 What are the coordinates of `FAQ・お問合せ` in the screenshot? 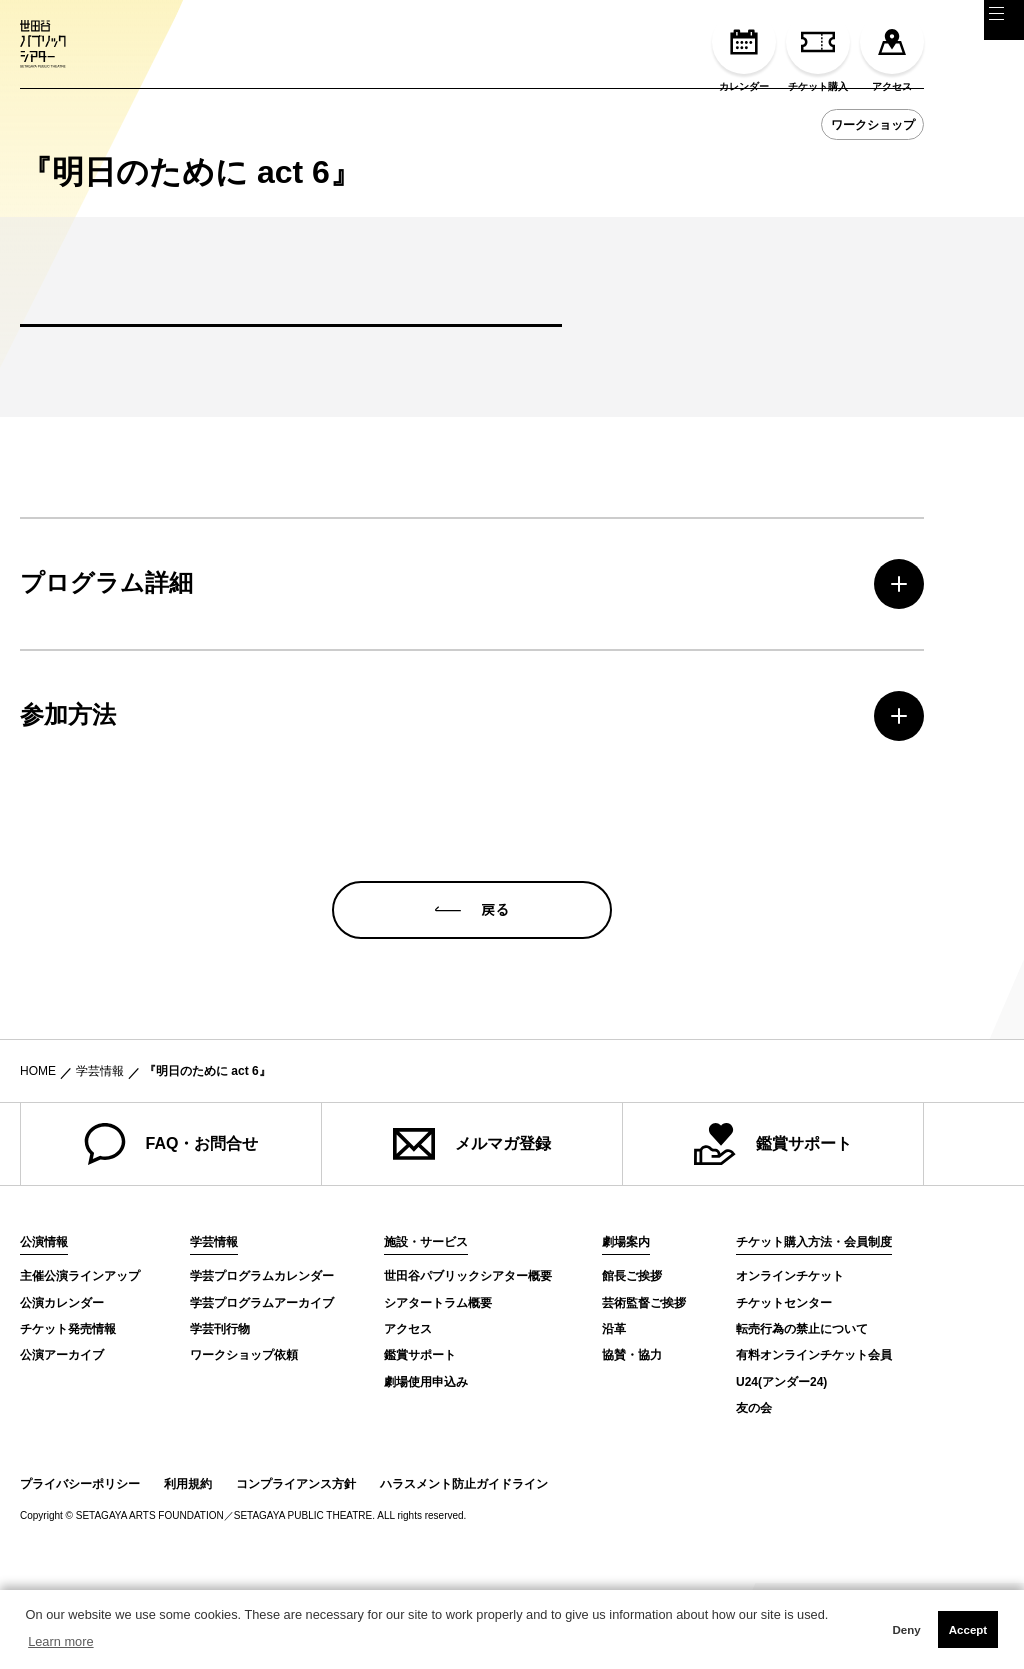 It's located at (171, 1231).